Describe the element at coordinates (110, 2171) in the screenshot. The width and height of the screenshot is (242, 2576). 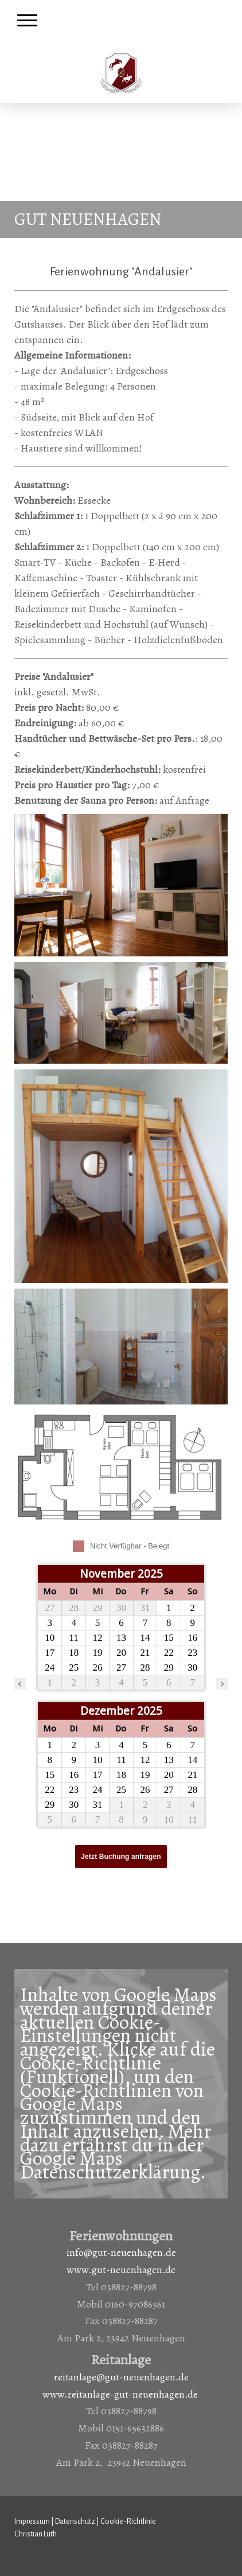
I see `Datenschutzerklärung` at that location.